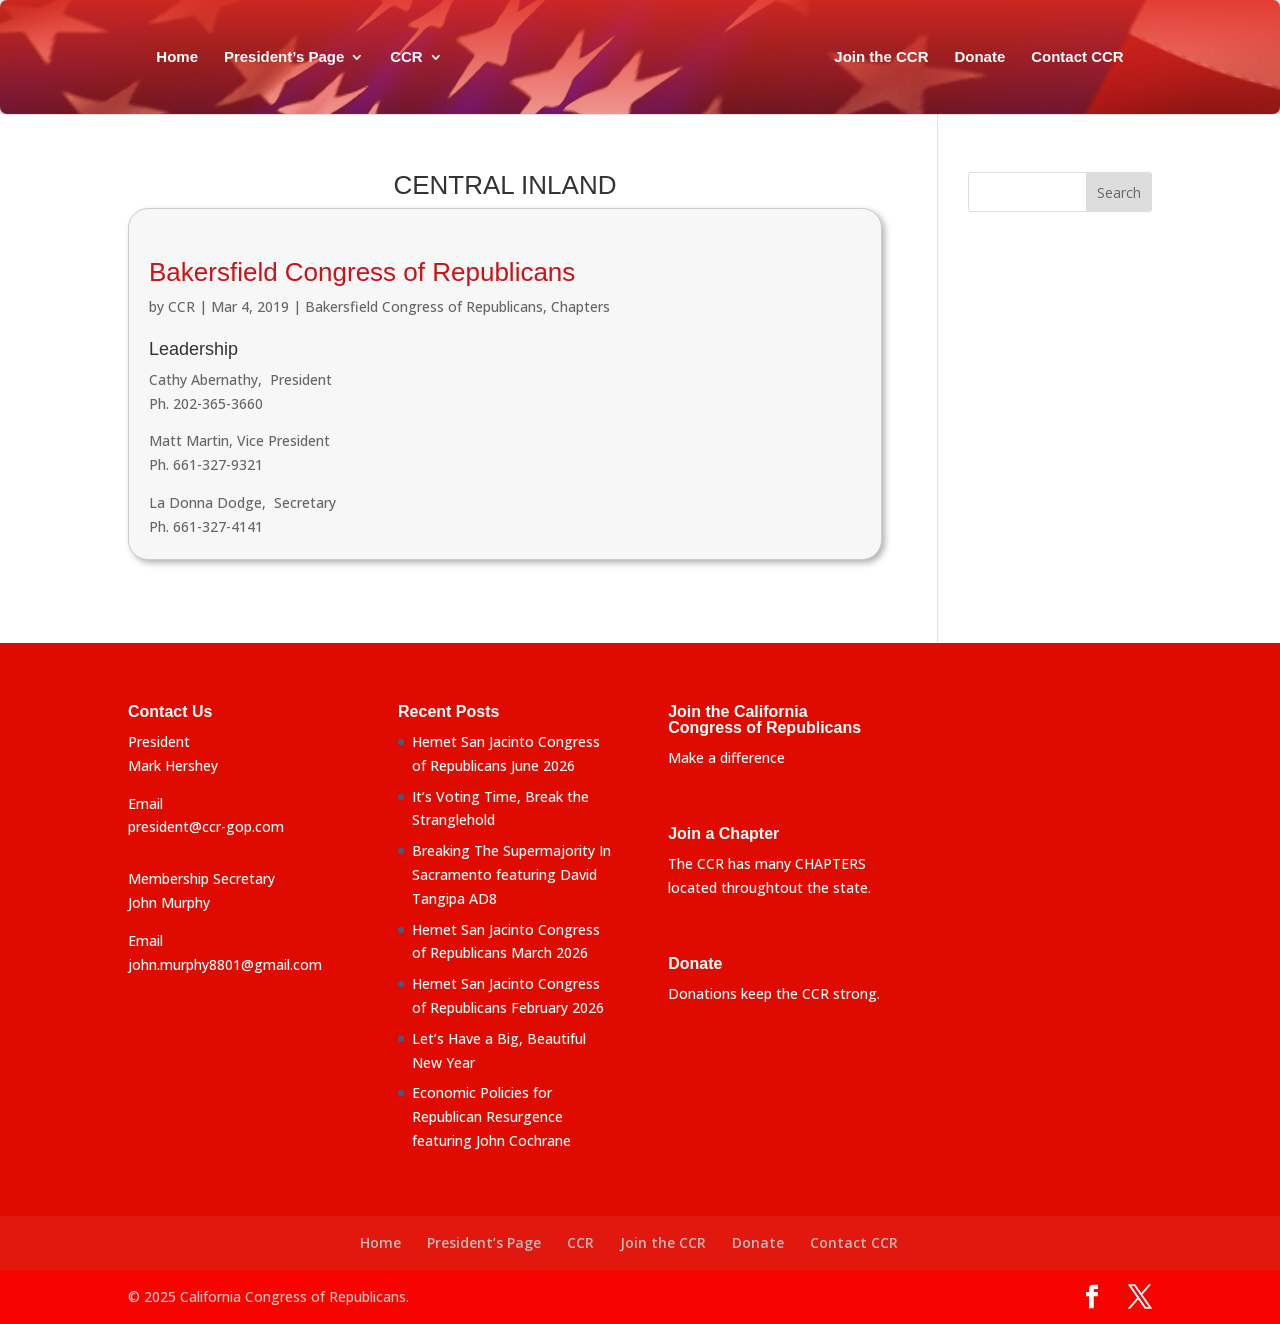 The image size is (1280, 1324). I want to click on Chapters, so click(580, 306).